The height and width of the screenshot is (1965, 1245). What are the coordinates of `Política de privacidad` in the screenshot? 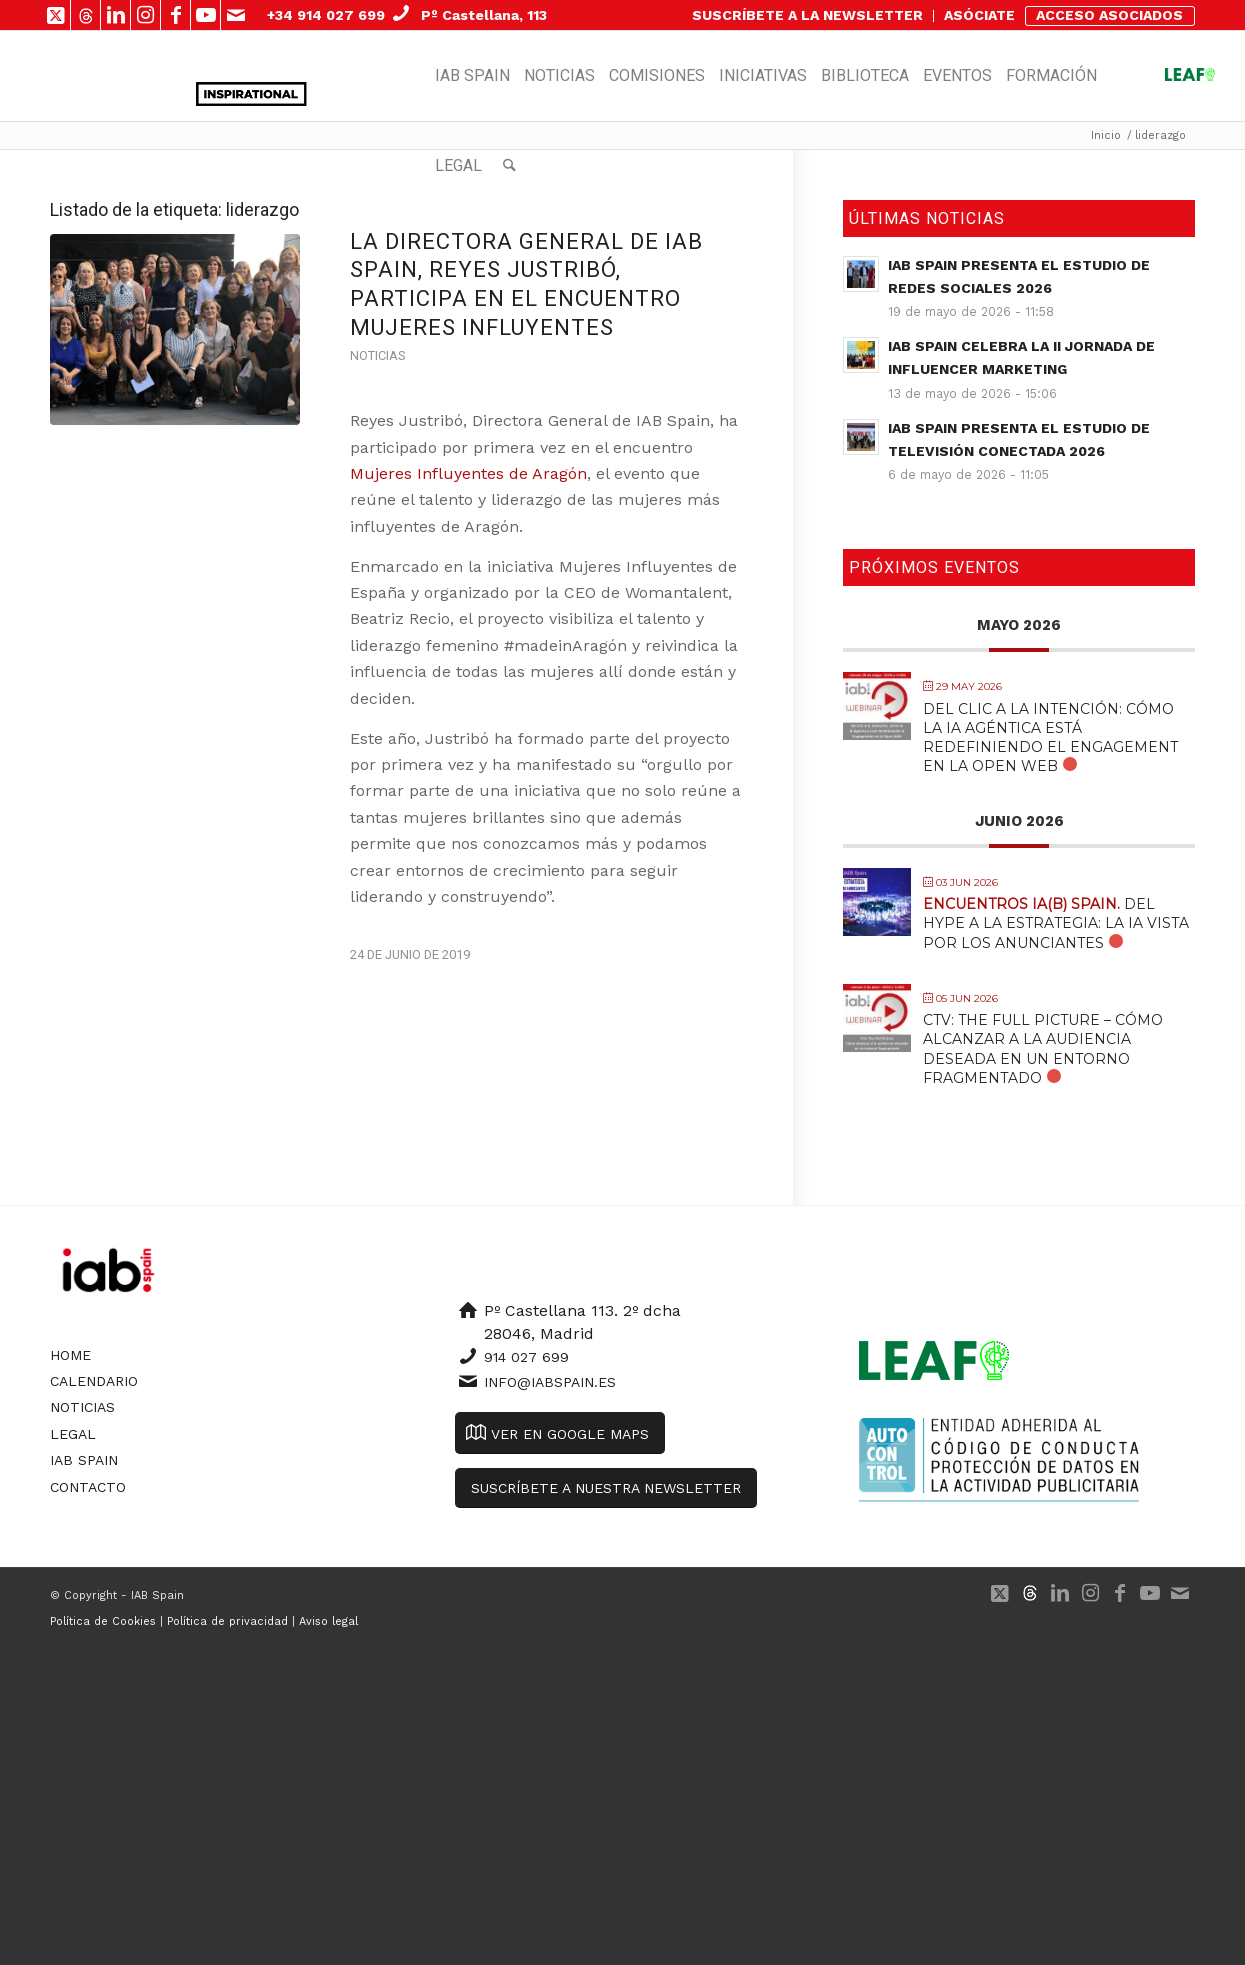 It's located at (227, 1621).